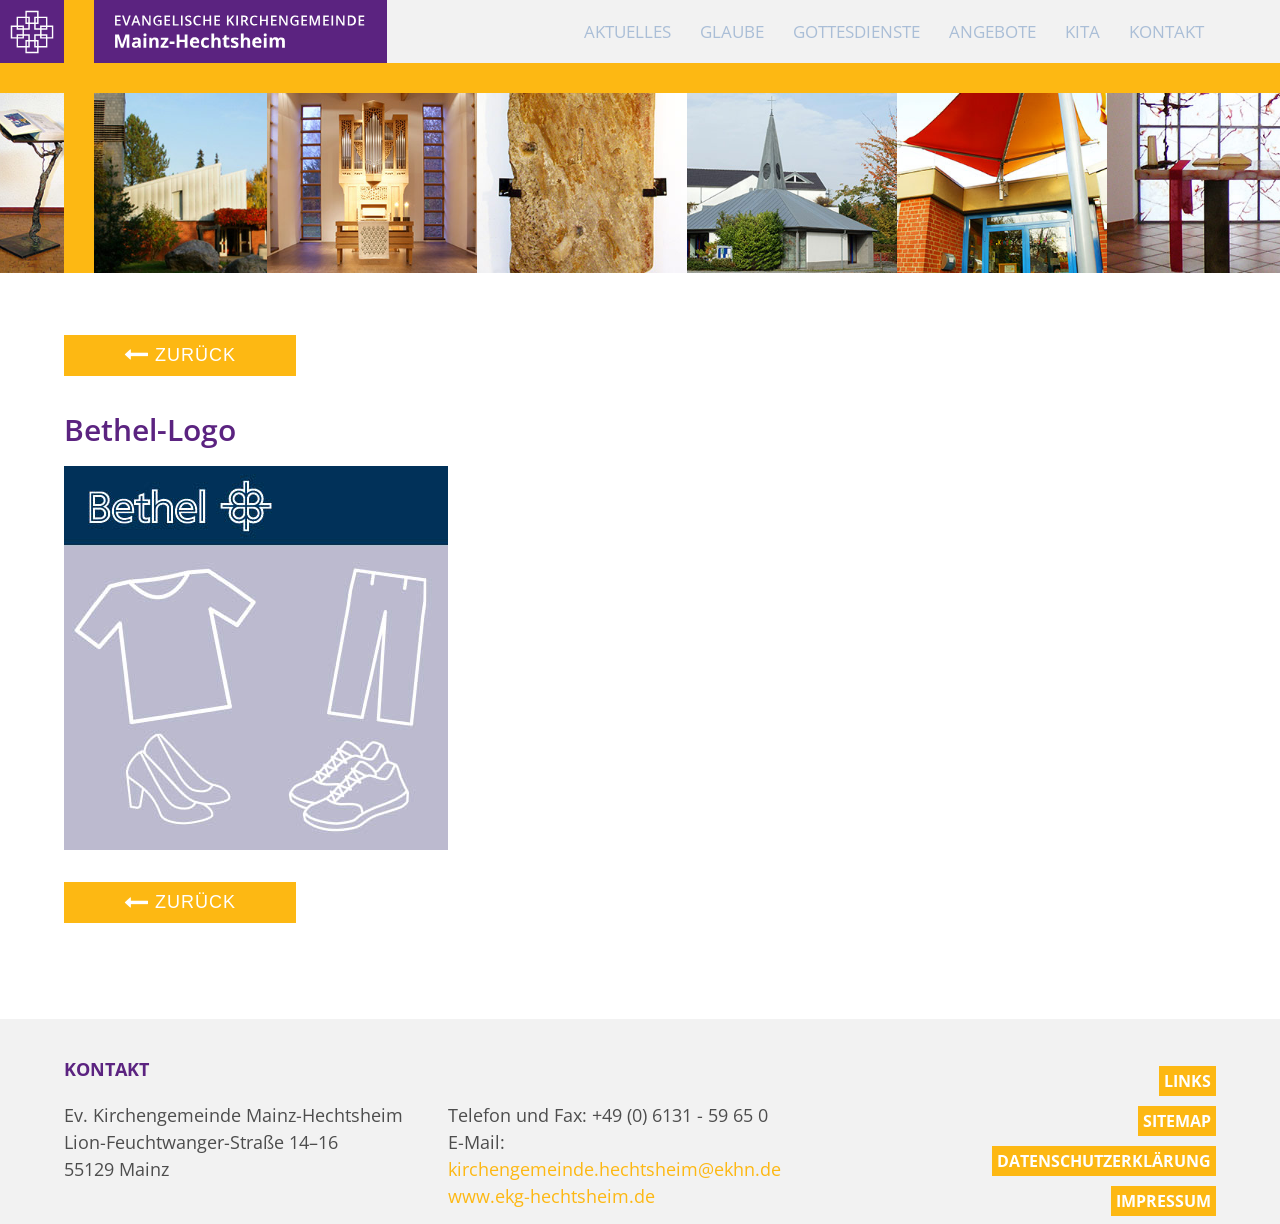  What do you see at coordinates (1163, 1201) in the screenshot?
I see `Impressum` at bounding box center [1163, 1201].